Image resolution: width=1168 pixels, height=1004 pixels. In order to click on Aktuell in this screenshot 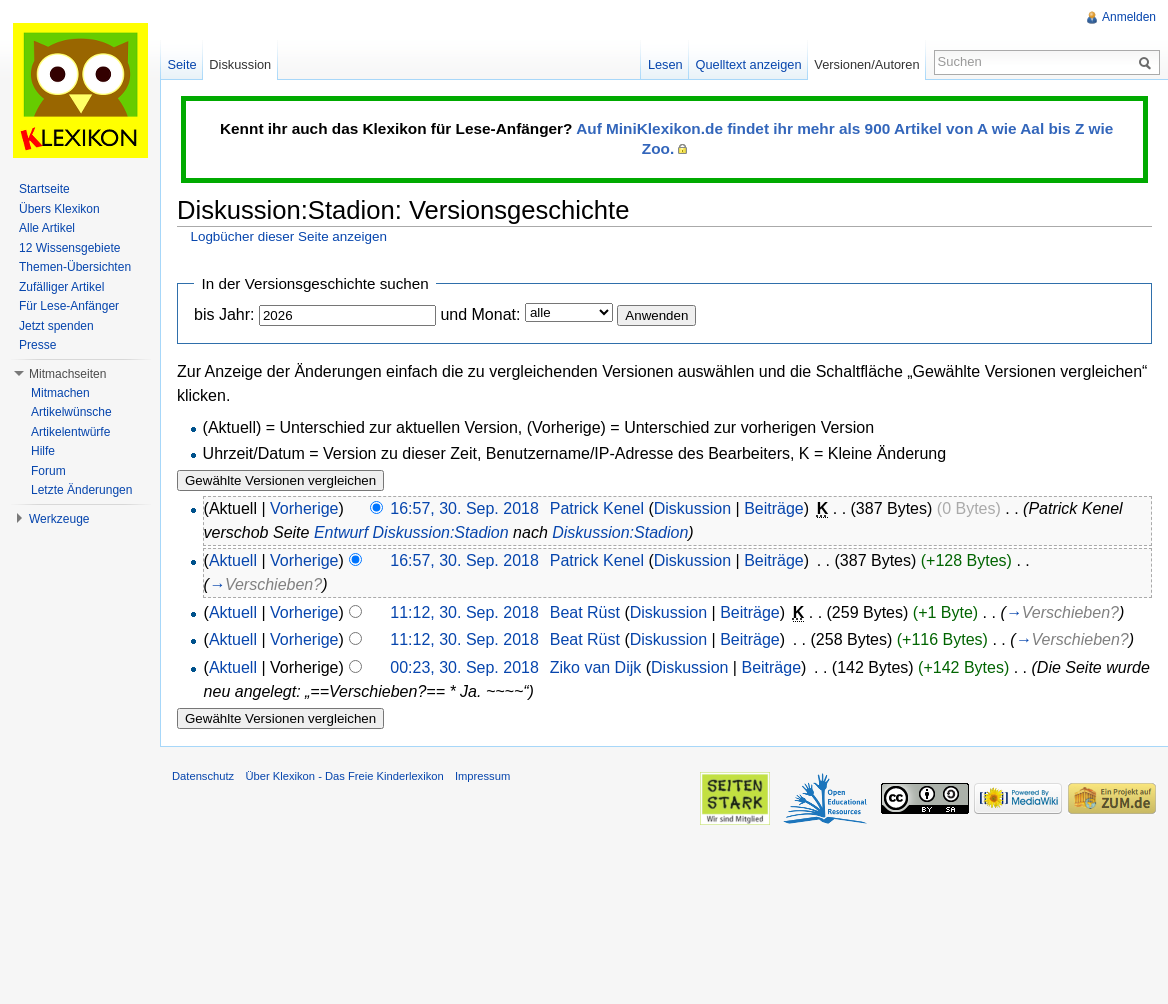, I will do `click(233, 560)`.